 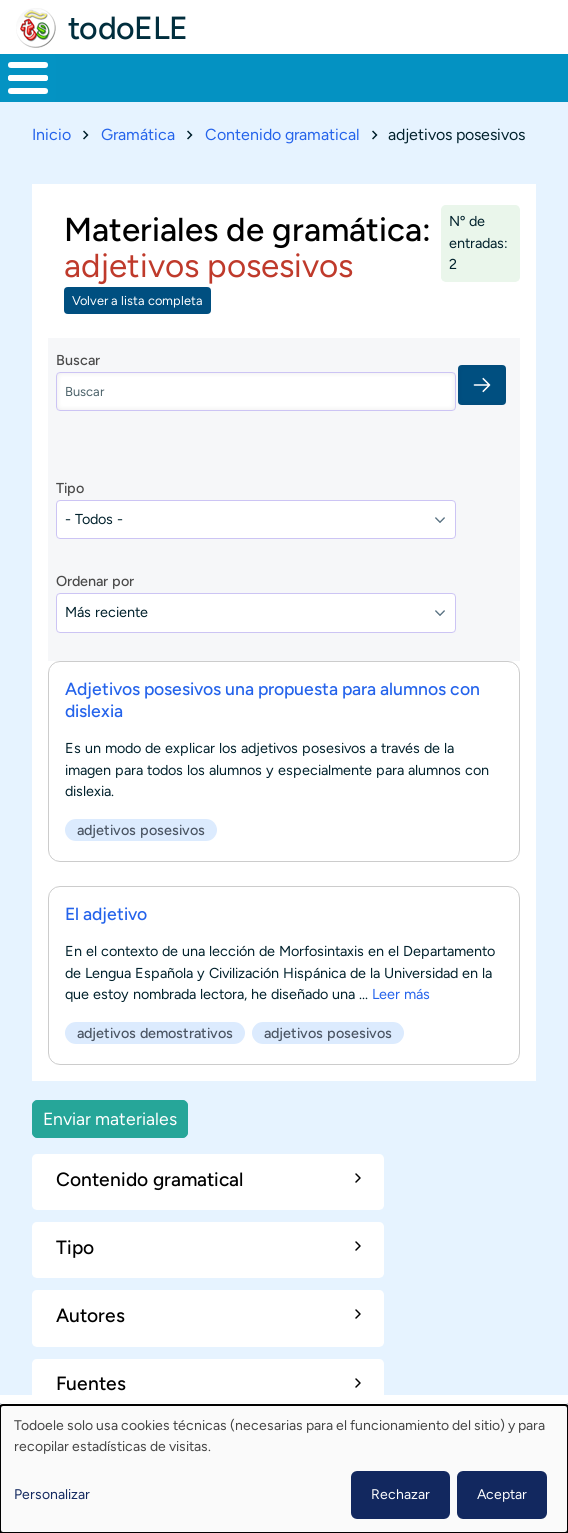 I want to click on Buscar, so click(x=78, y=360).